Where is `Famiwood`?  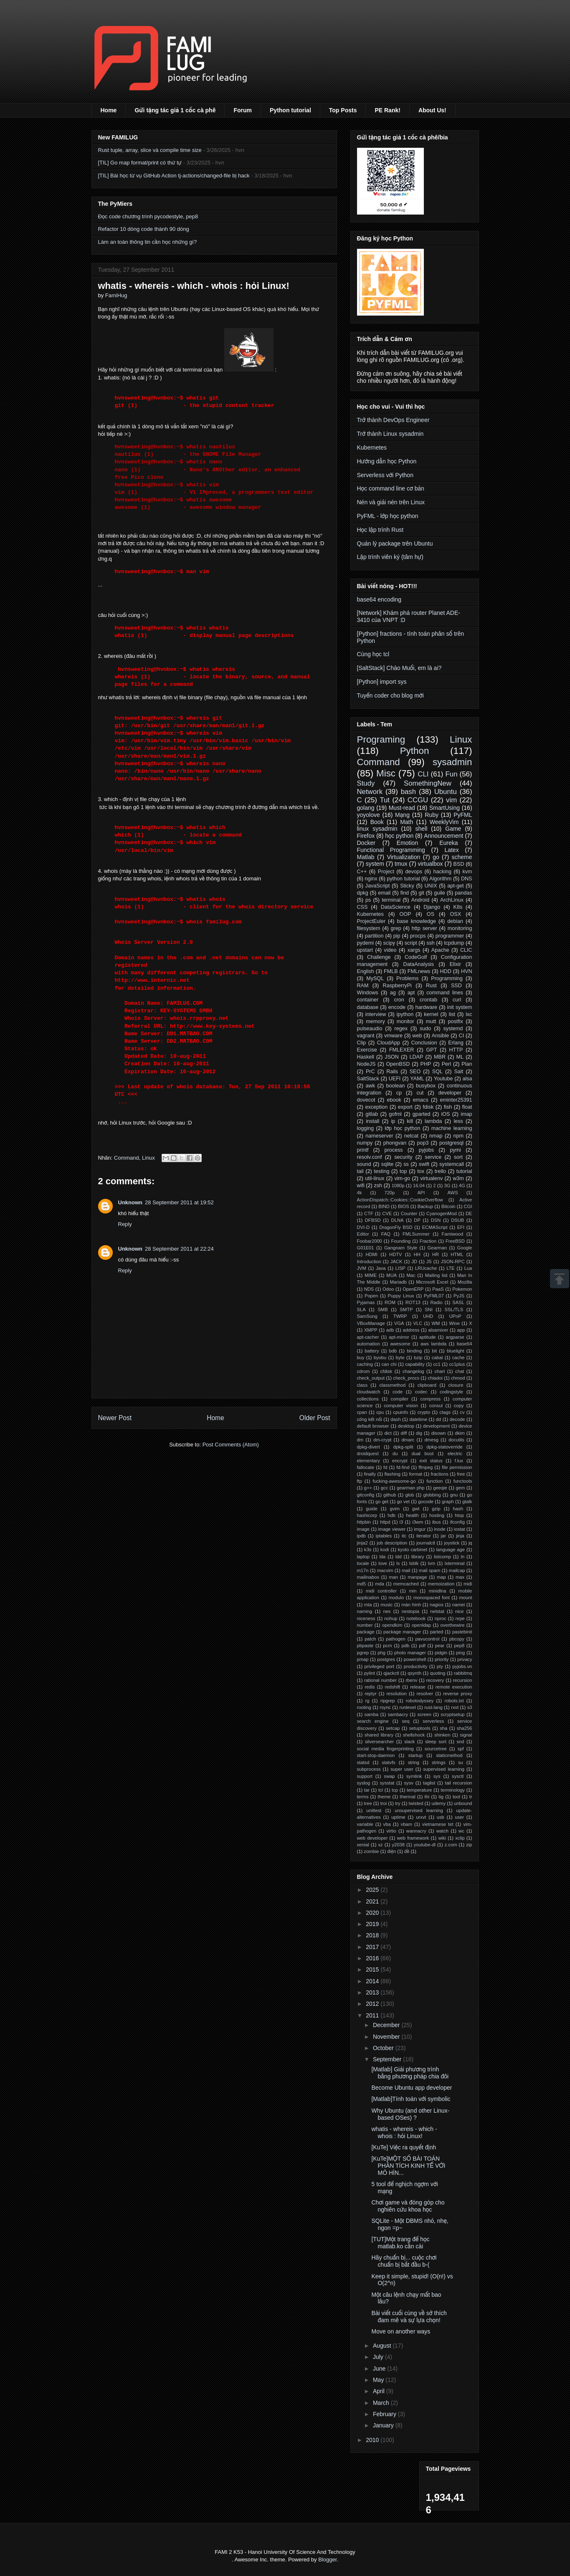
Famiwood is located at coordinates (453, 1233).